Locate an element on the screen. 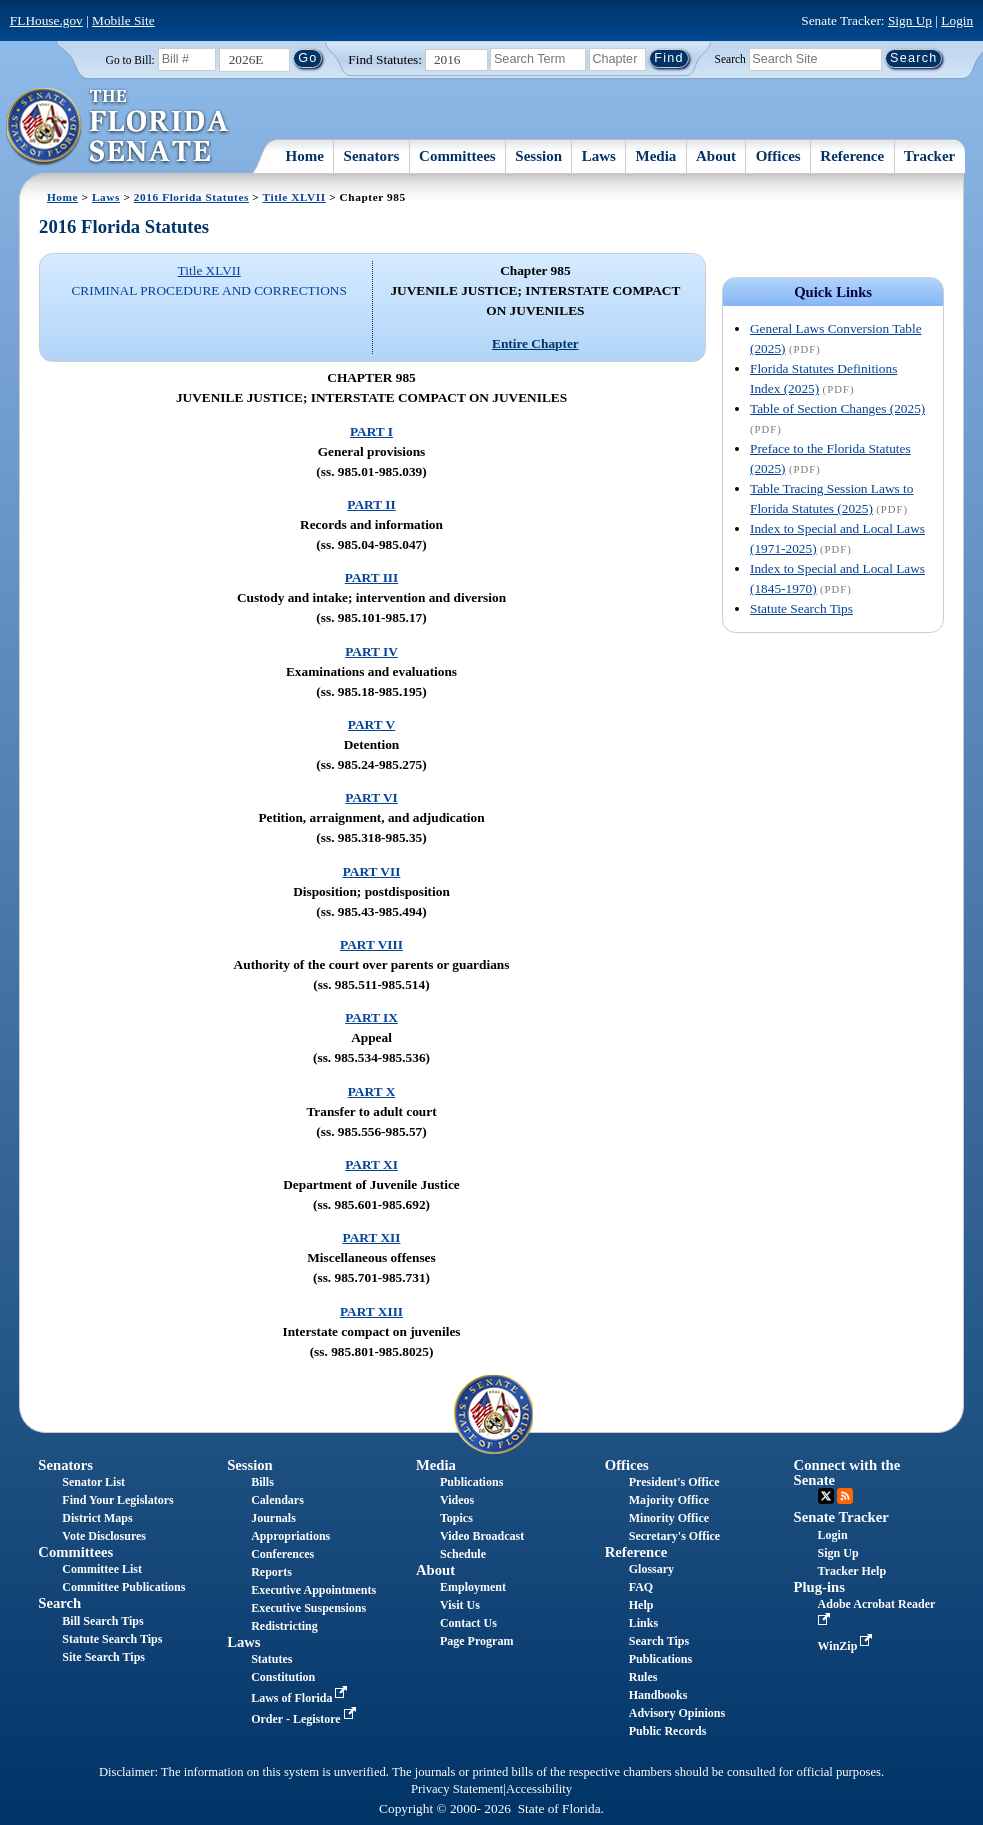  Committee Publications is located at coordinates (123, 1587).